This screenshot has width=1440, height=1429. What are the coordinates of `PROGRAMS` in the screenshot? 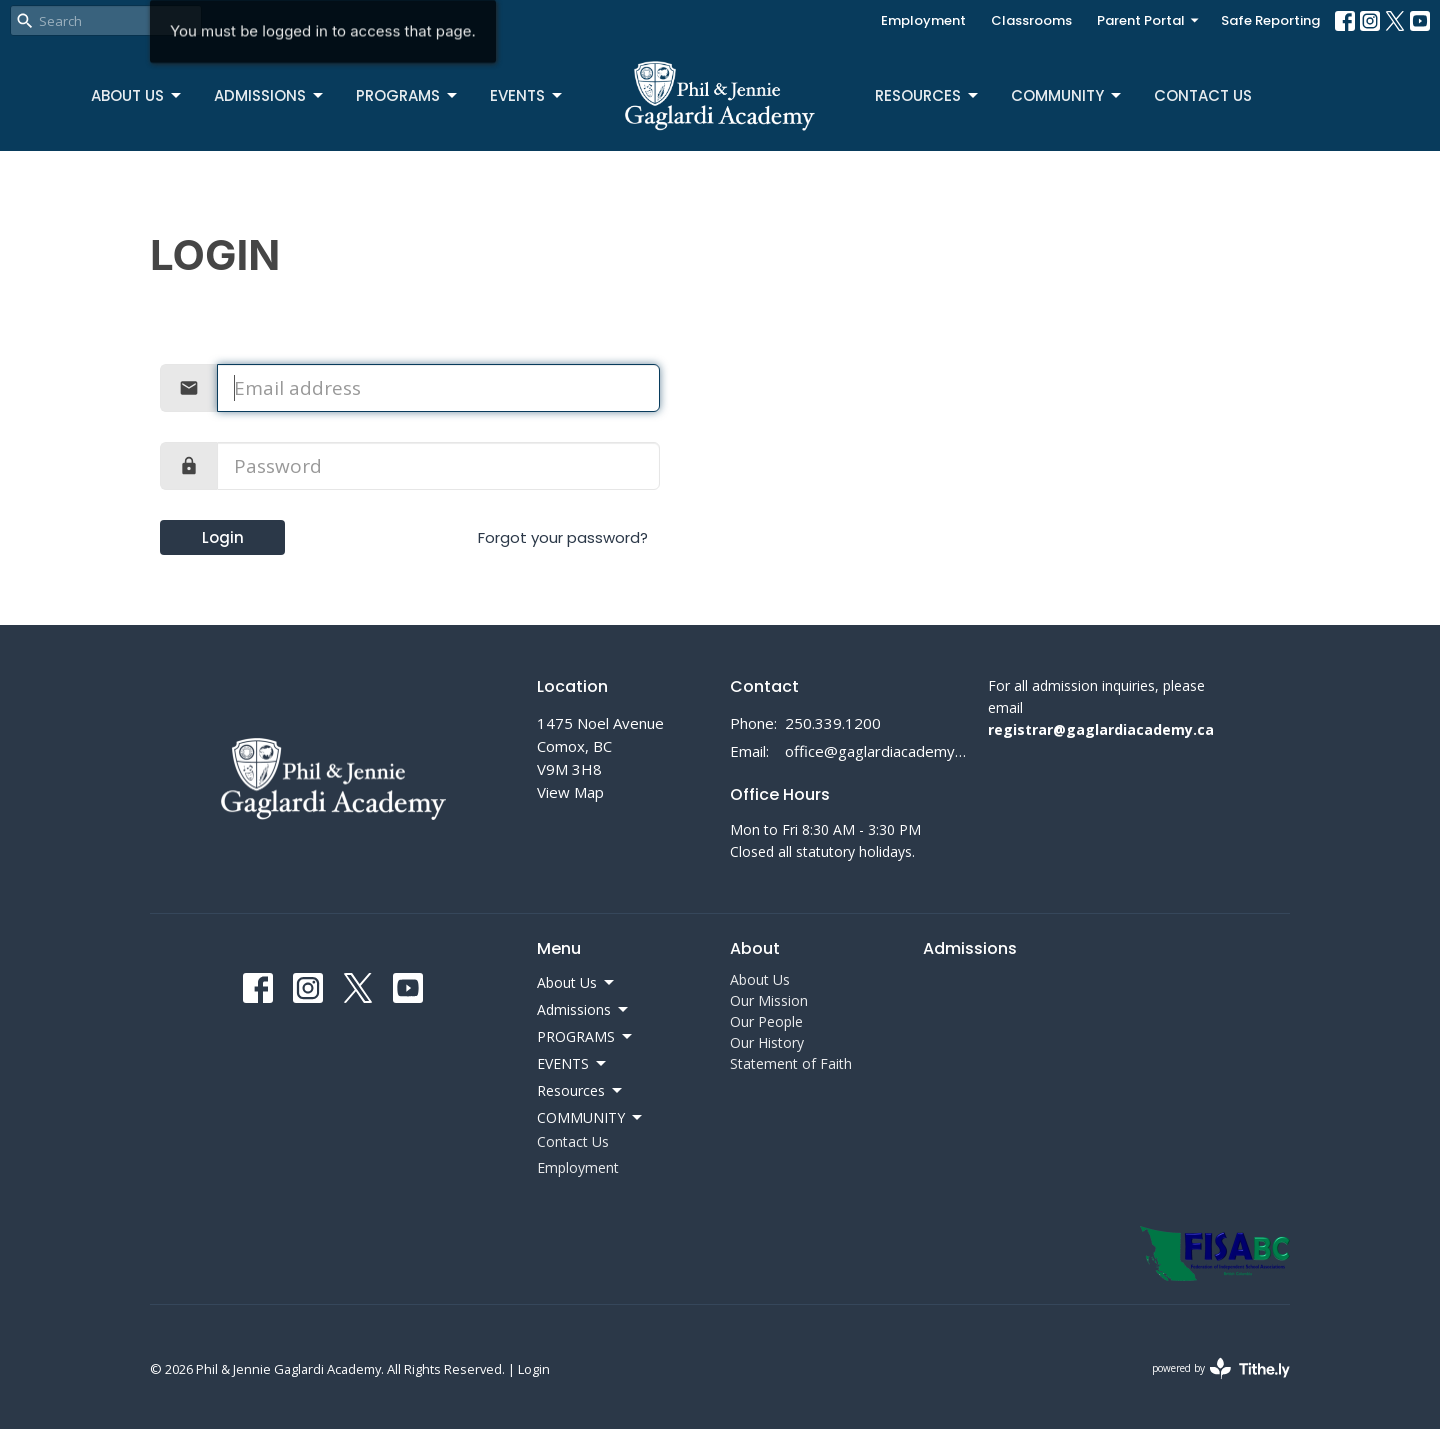 It's located at (408, 95).